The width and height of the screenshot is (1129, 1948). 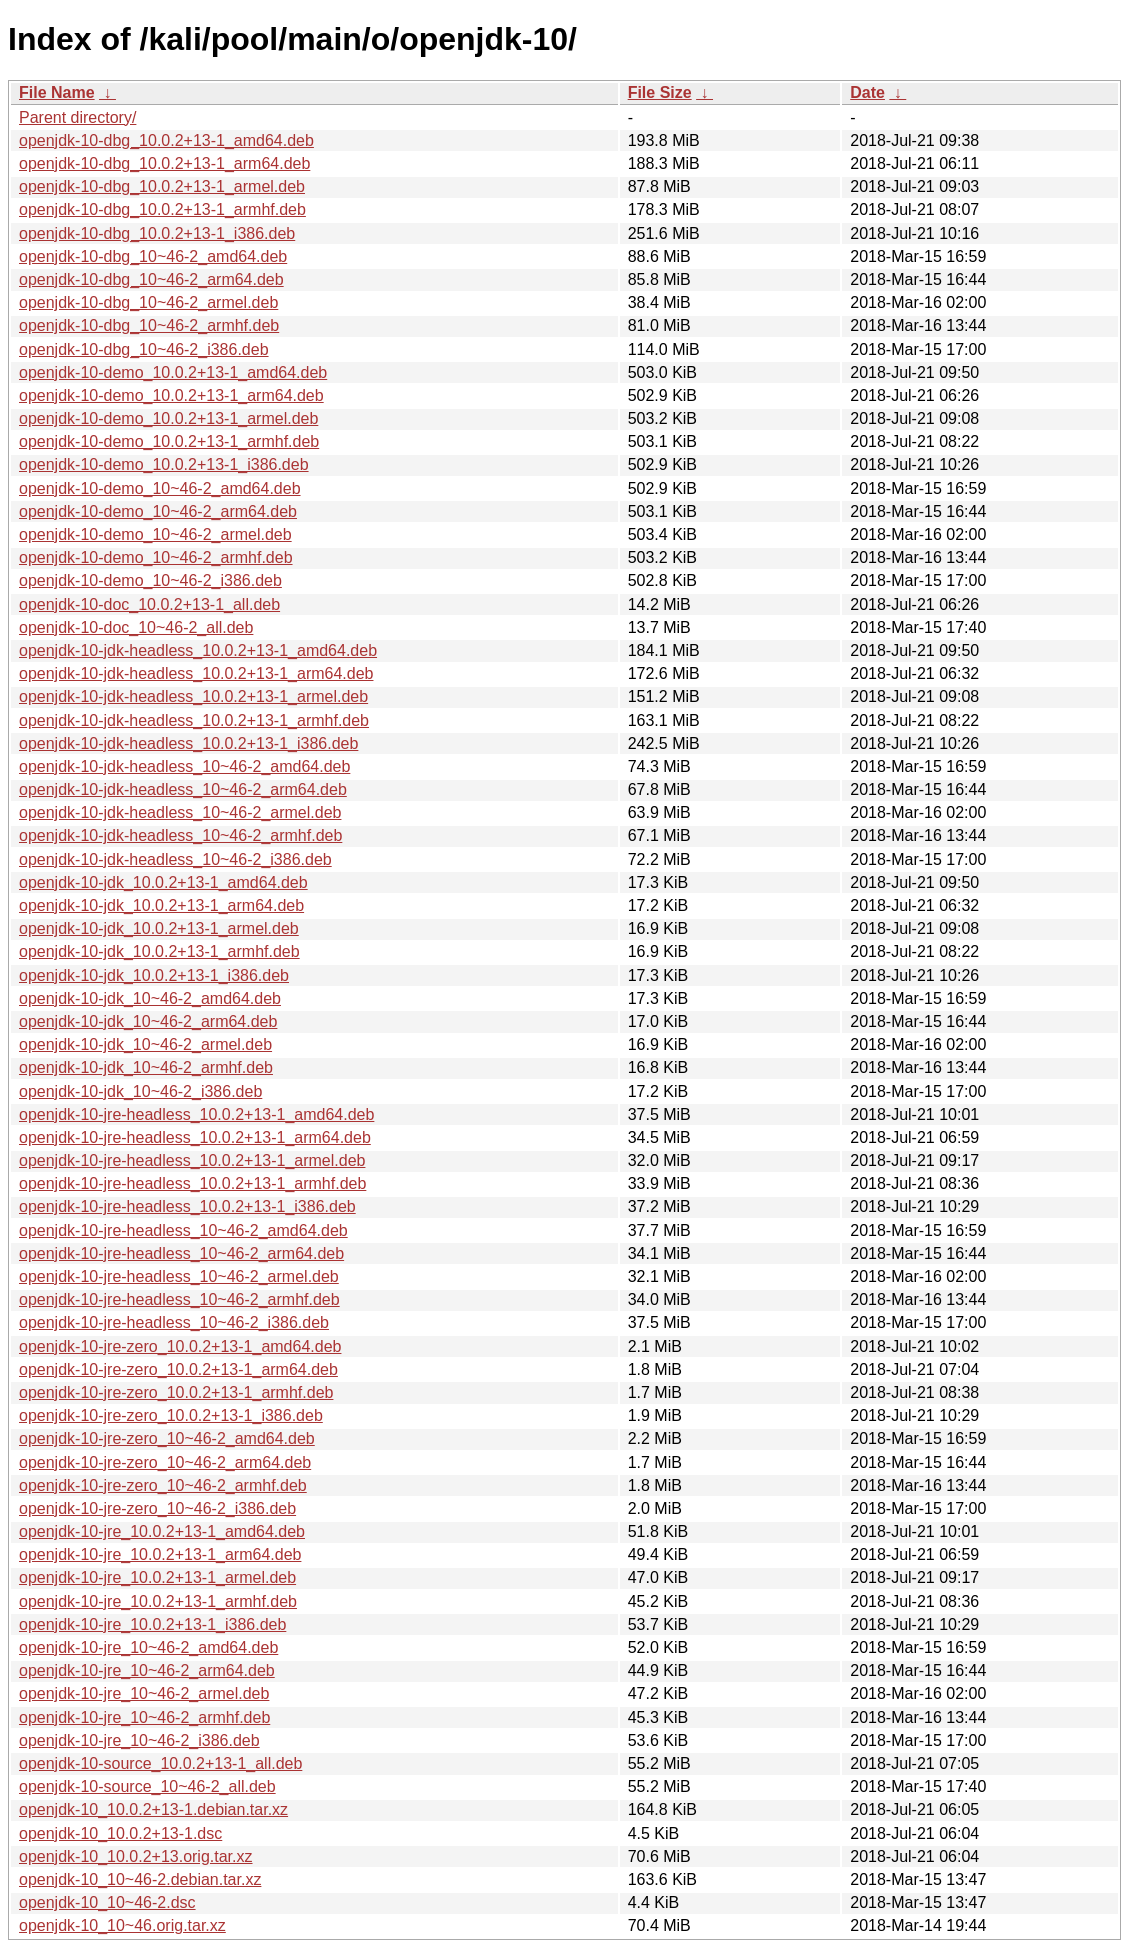 What do you see at coordinates (180, 812) in the screenshot?
I see `openjdk-10-jdk-headless_10~46-2_armel.deb` at bounding box center [180, 812].